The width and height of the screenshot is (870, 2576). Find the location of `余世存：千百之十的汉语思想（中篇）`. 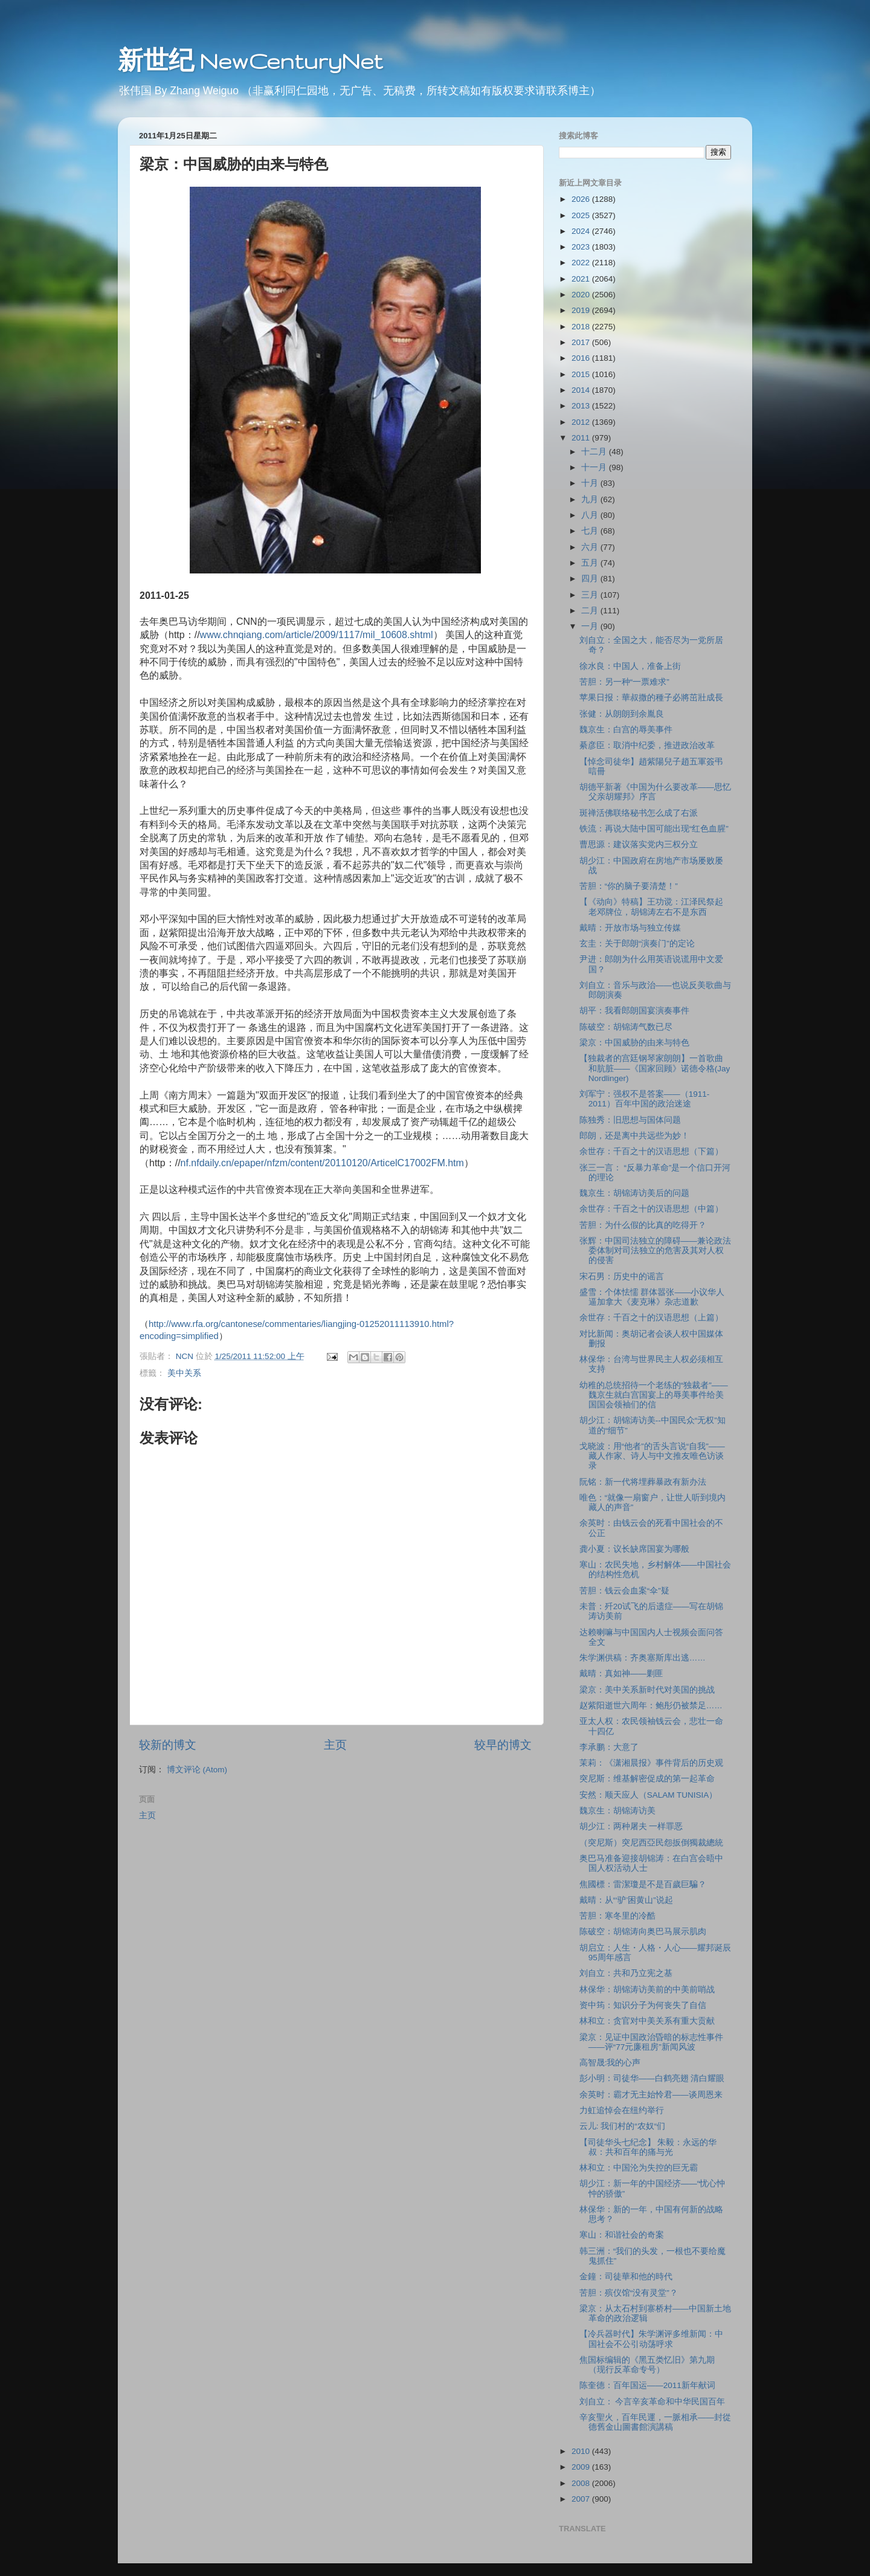

余世存：千百之十的汉语思想（中篇） is located at coordinates (651, 1208).